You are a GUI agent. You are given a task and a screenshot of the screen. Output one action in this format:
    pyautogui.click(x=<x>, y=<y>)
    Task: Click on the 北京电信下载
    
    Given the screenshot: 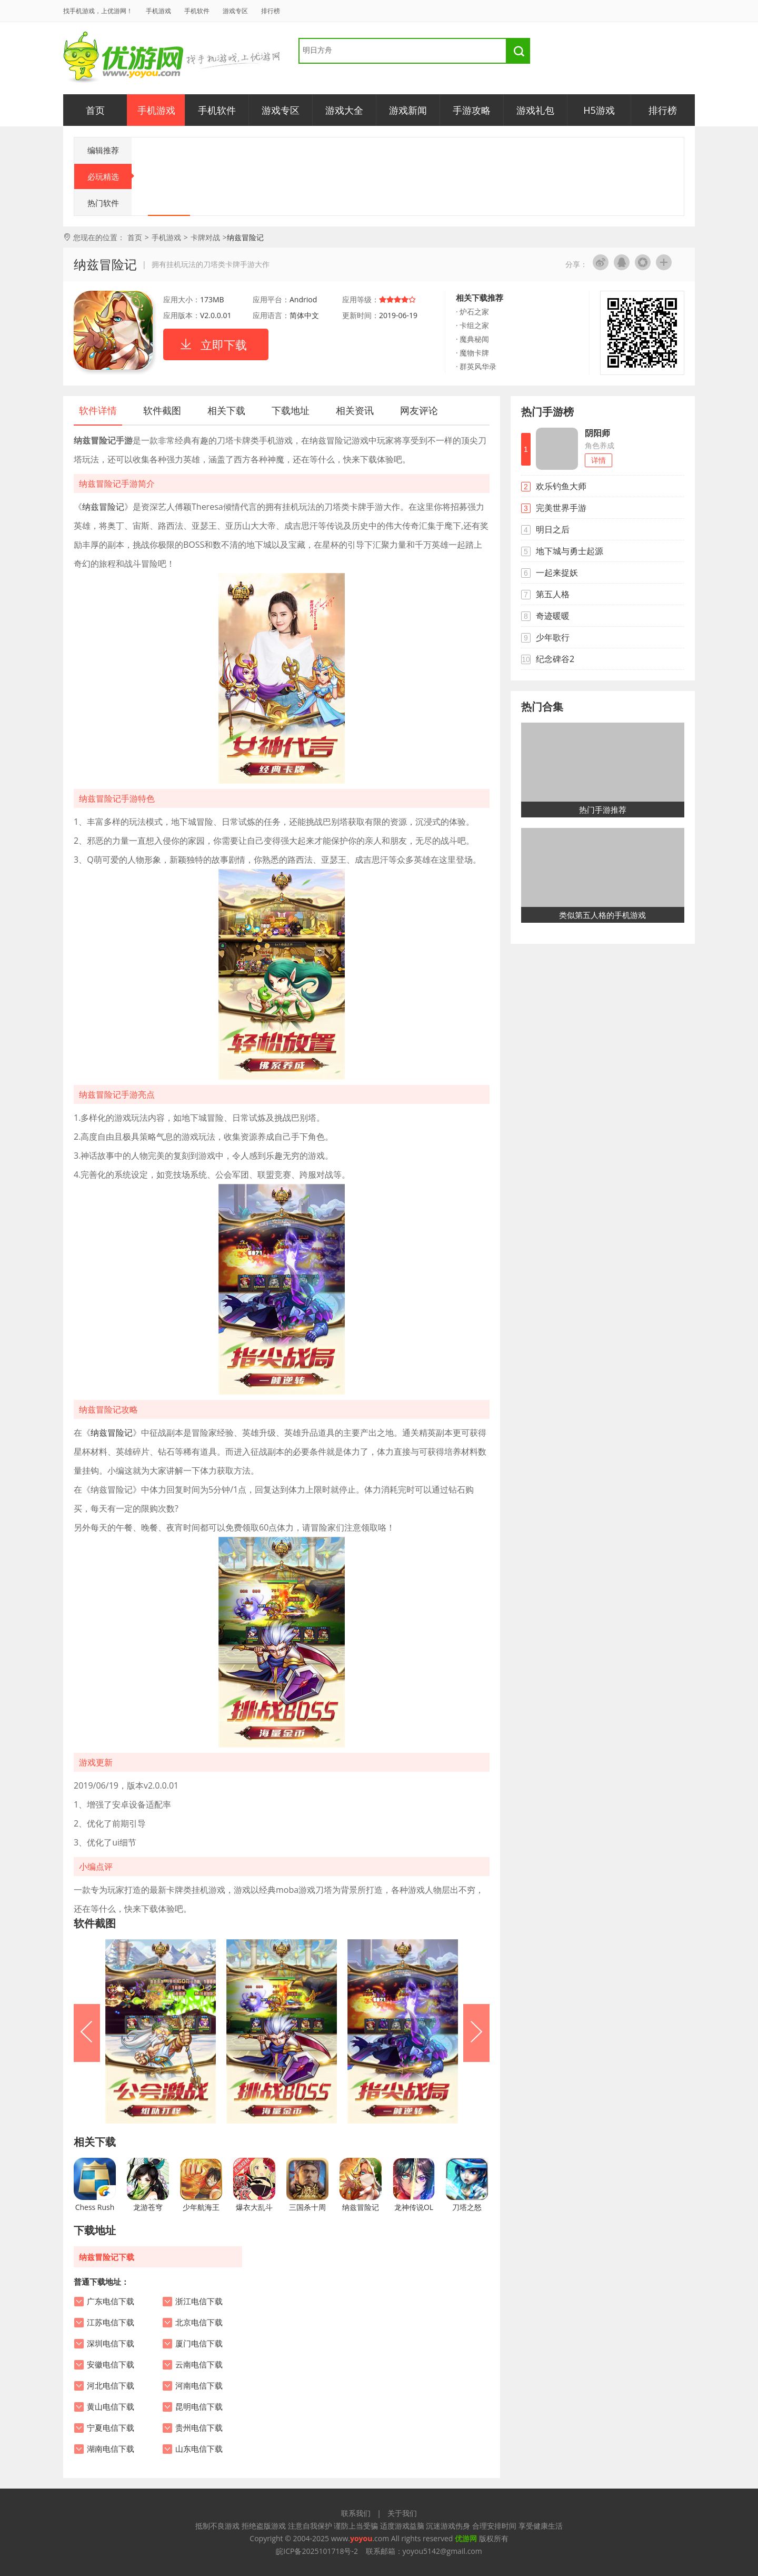 What is the action you would take?
    pyautogui.click(x=199, y=2322)
    